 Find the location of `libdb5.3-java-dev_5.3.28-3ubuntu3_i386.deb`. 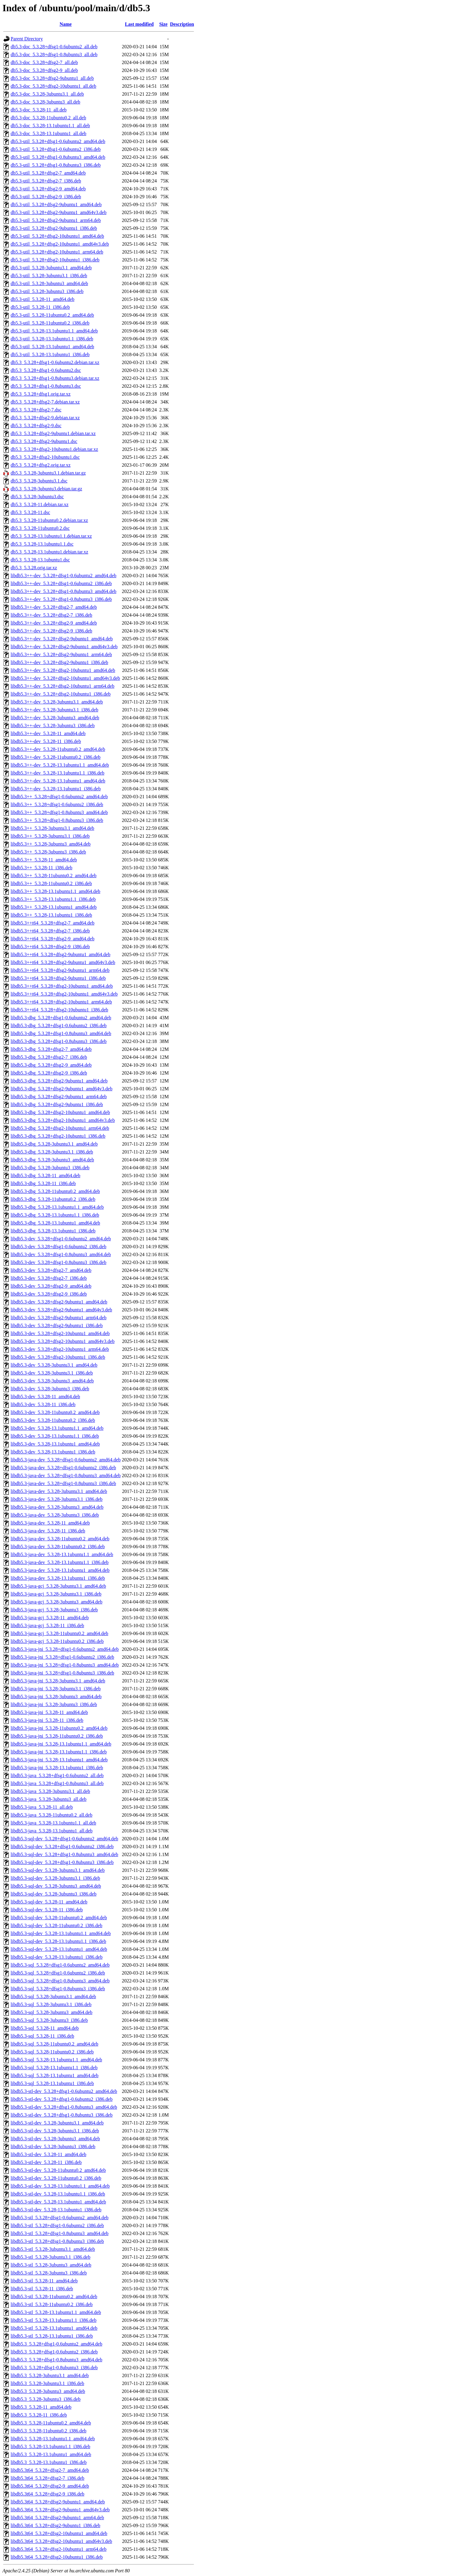

libdb5.3-java-dev_5.3.28-3ubuntu3_i386.deb is located at coordinates (55, 1515).